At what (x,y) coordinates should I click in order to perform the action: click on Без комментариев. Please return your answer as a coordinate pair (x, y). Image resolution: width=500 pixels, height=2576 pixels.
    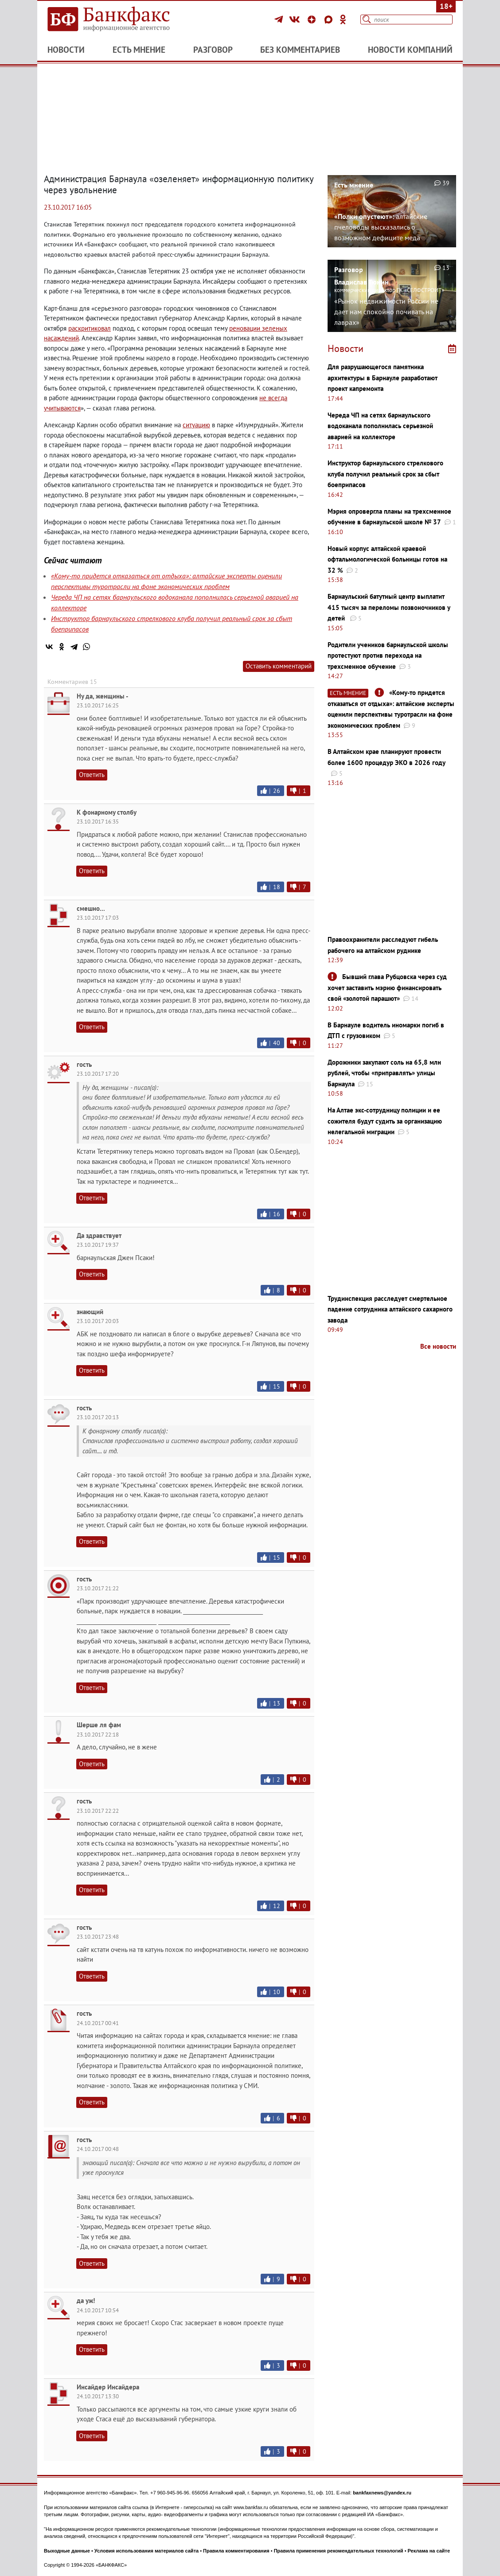
    Looking at the image, I should click on (300, 49).